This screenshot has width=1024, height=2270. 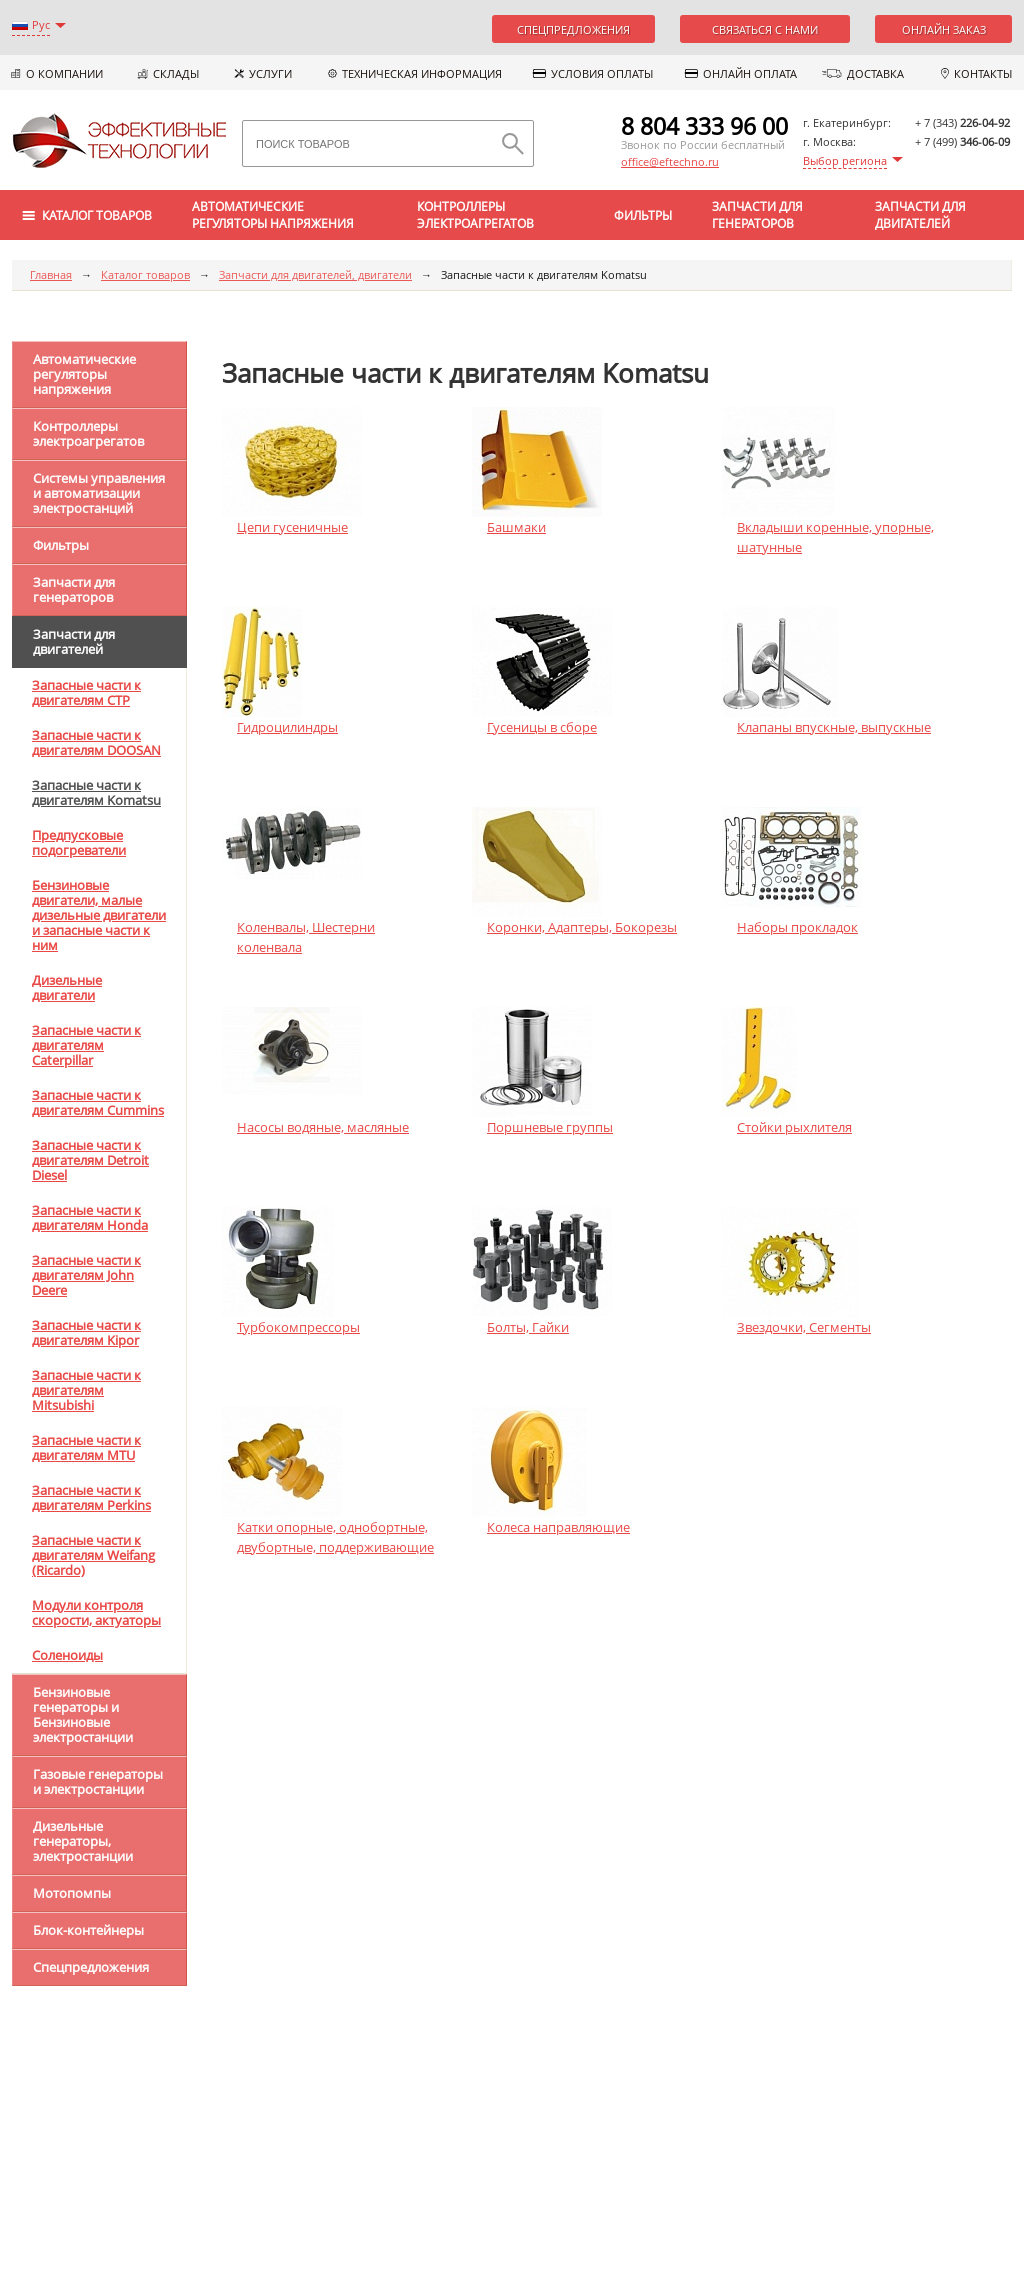 I want to click on Запасные части к двигателям DOOSAN, so click(x=96, y=742).